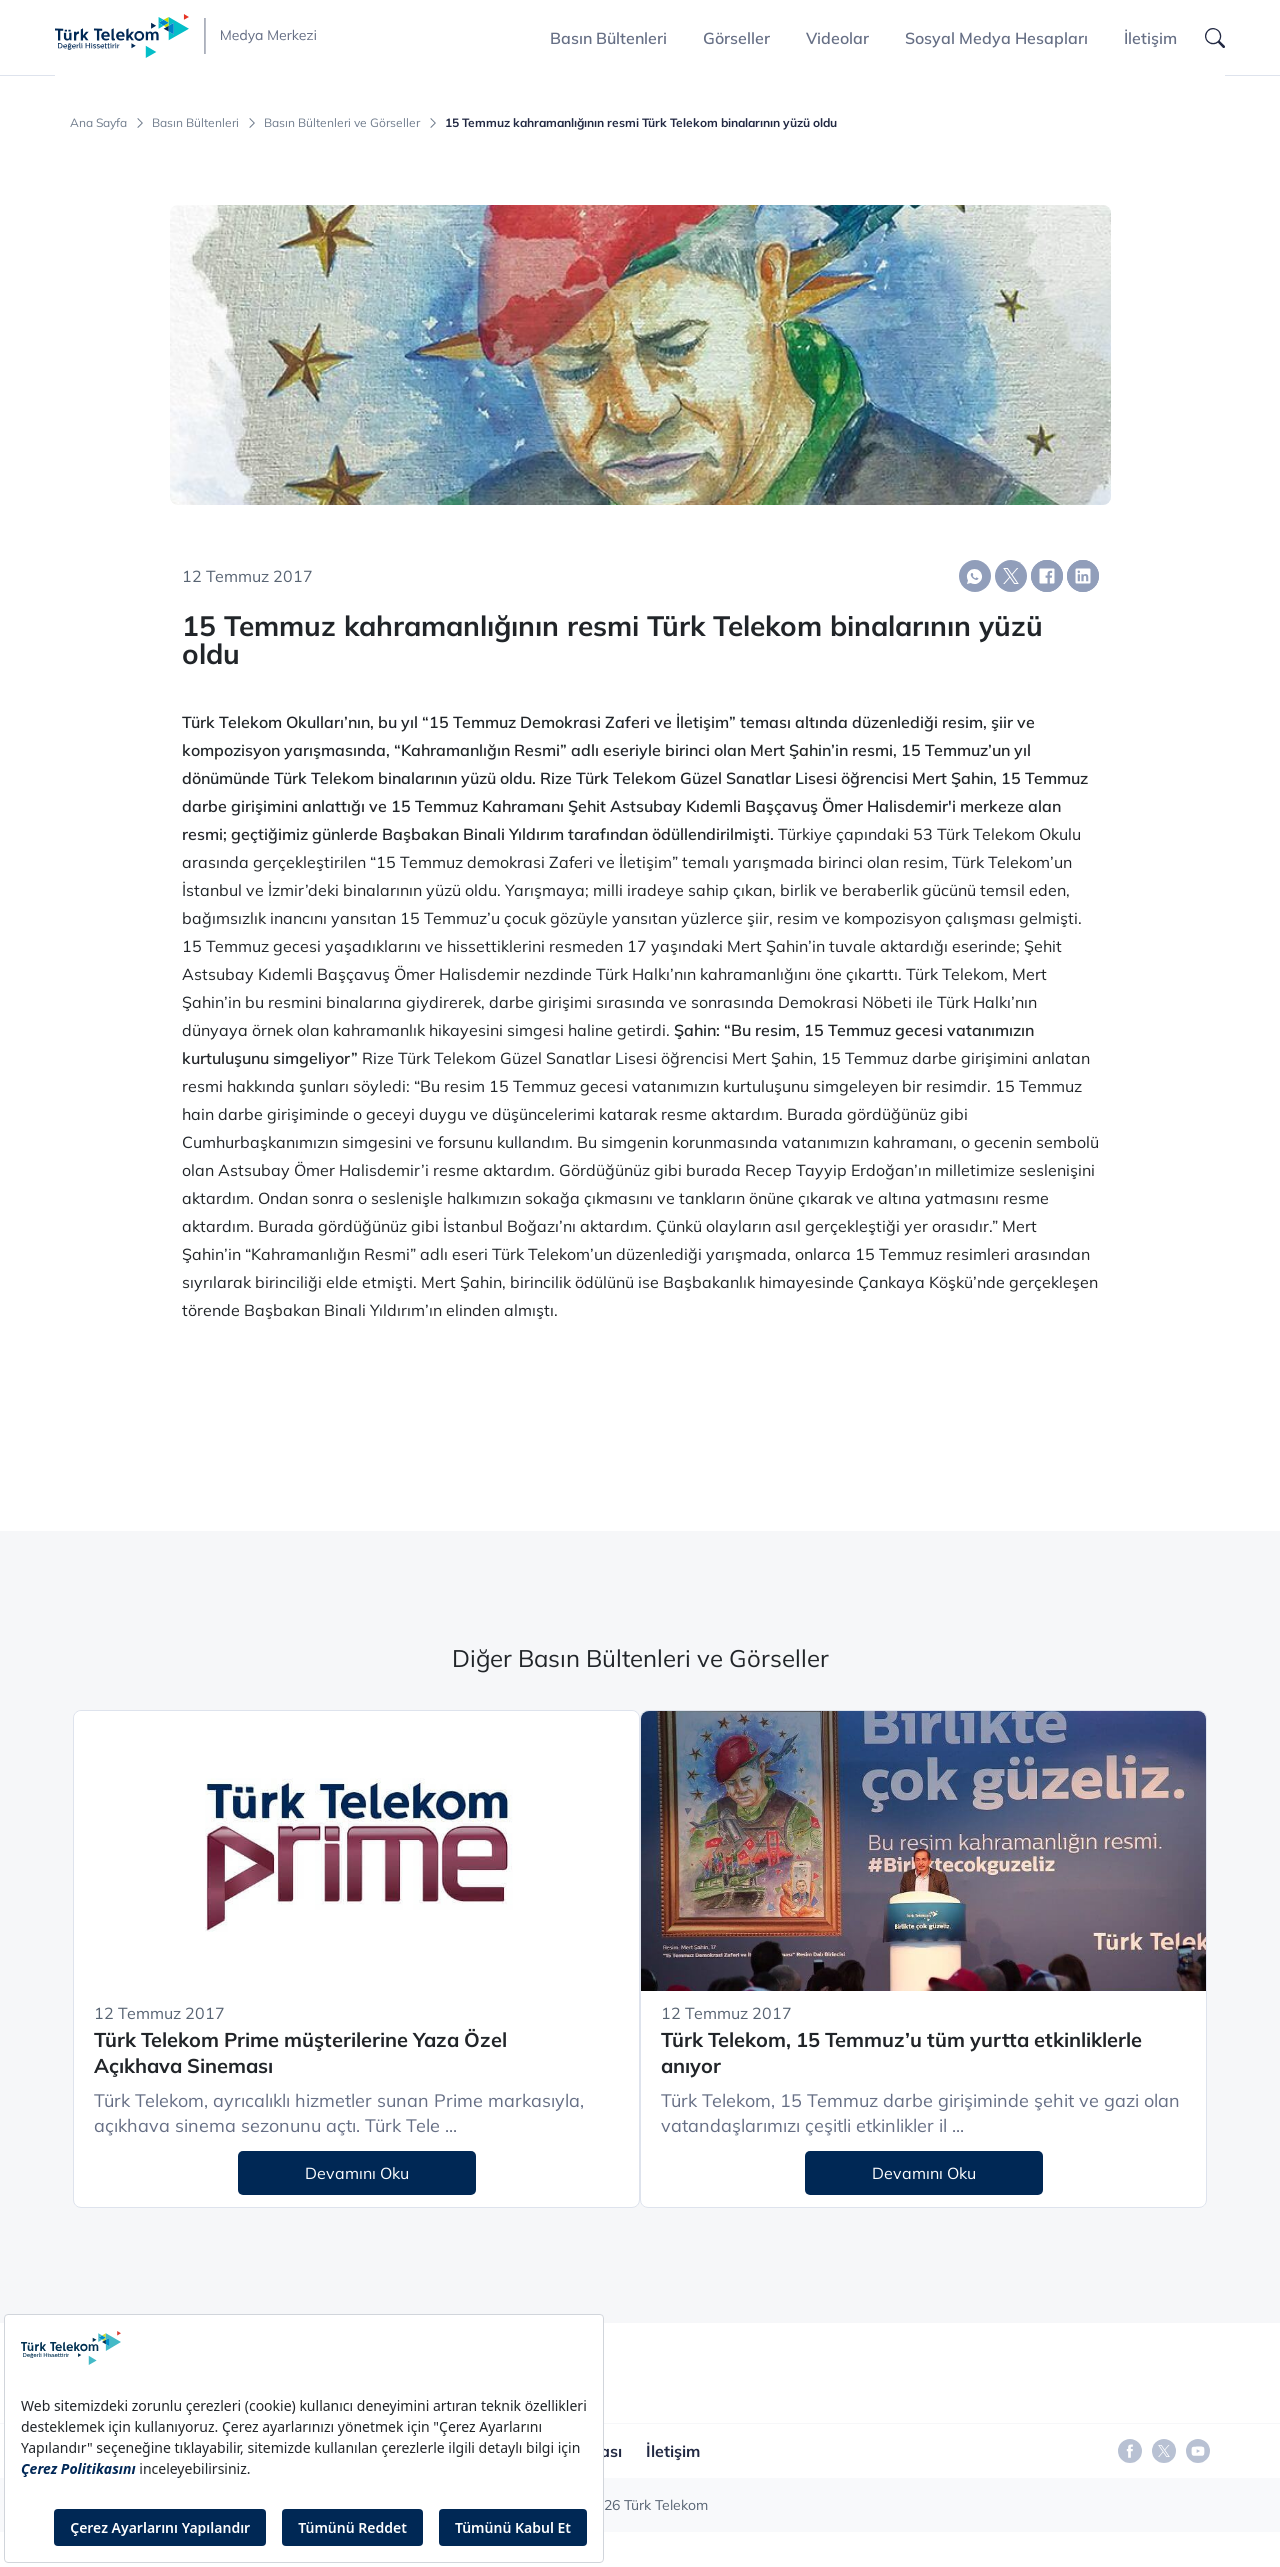 The width and height of the screenshot is (1280, 2567). Describe the element at coordinates (195, 123) in the screenshot. I see `Basın Bültenleri` at that location.